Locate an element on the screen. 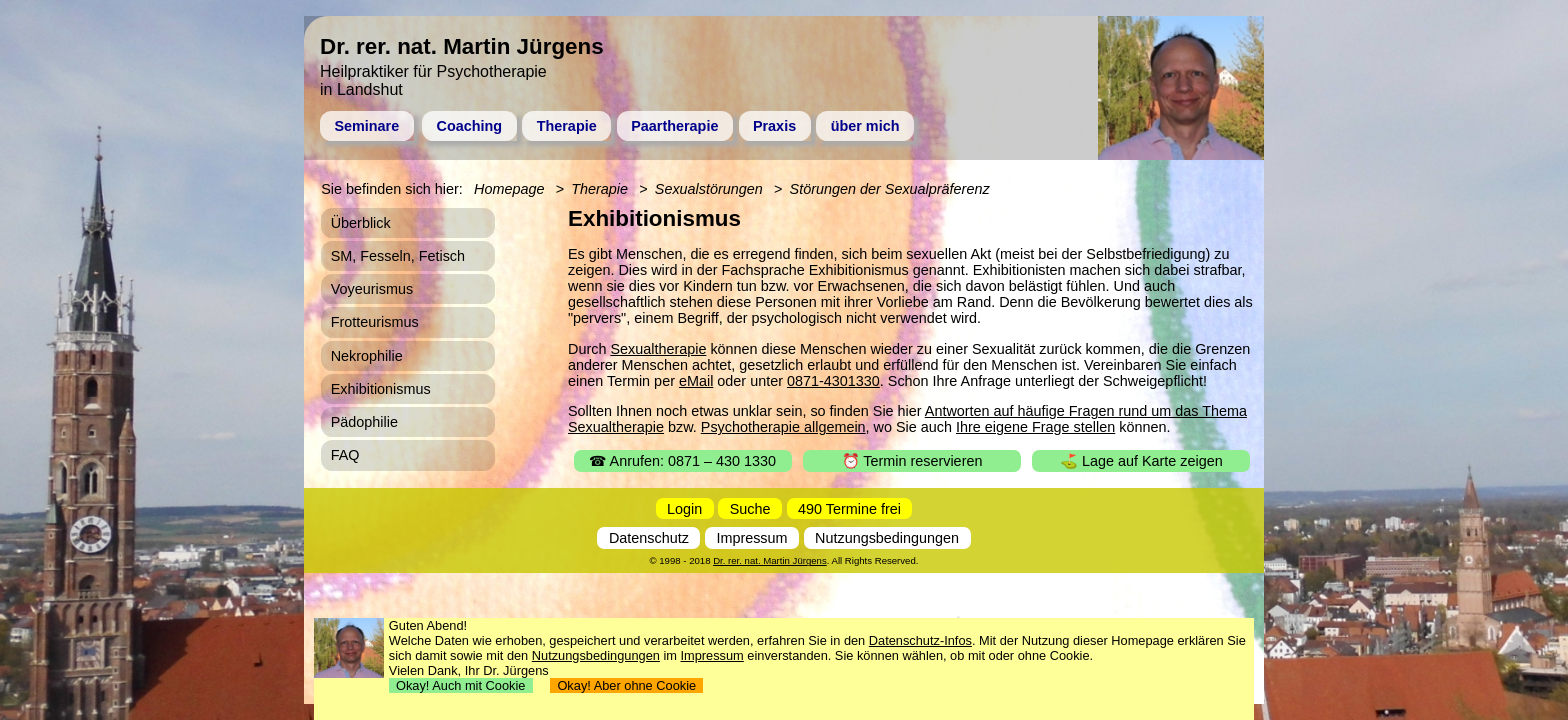 The image size is (1568, 720). Überblick is located at coordinates (361, 223).